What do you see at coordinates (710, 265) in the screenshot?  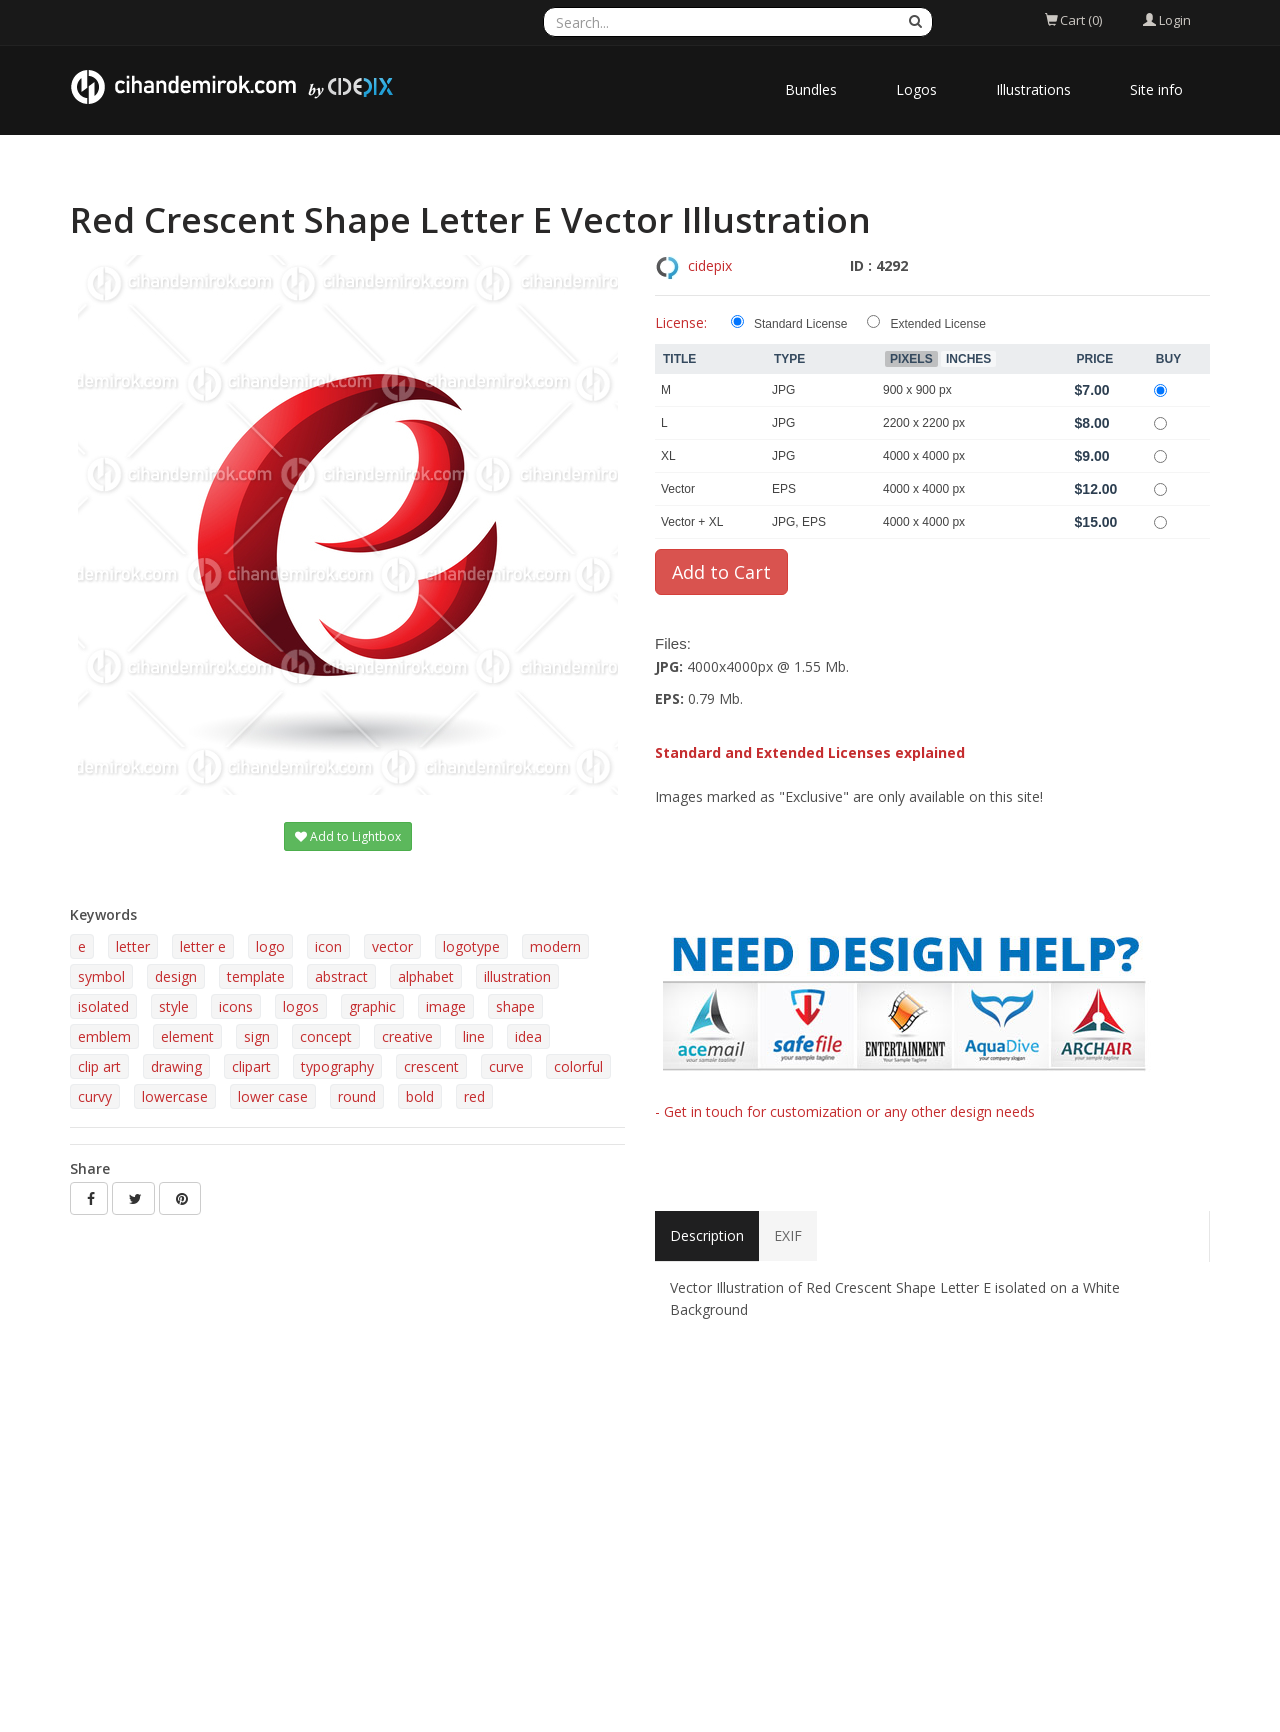 I see `cidepix` at bounding box center [710, 265].